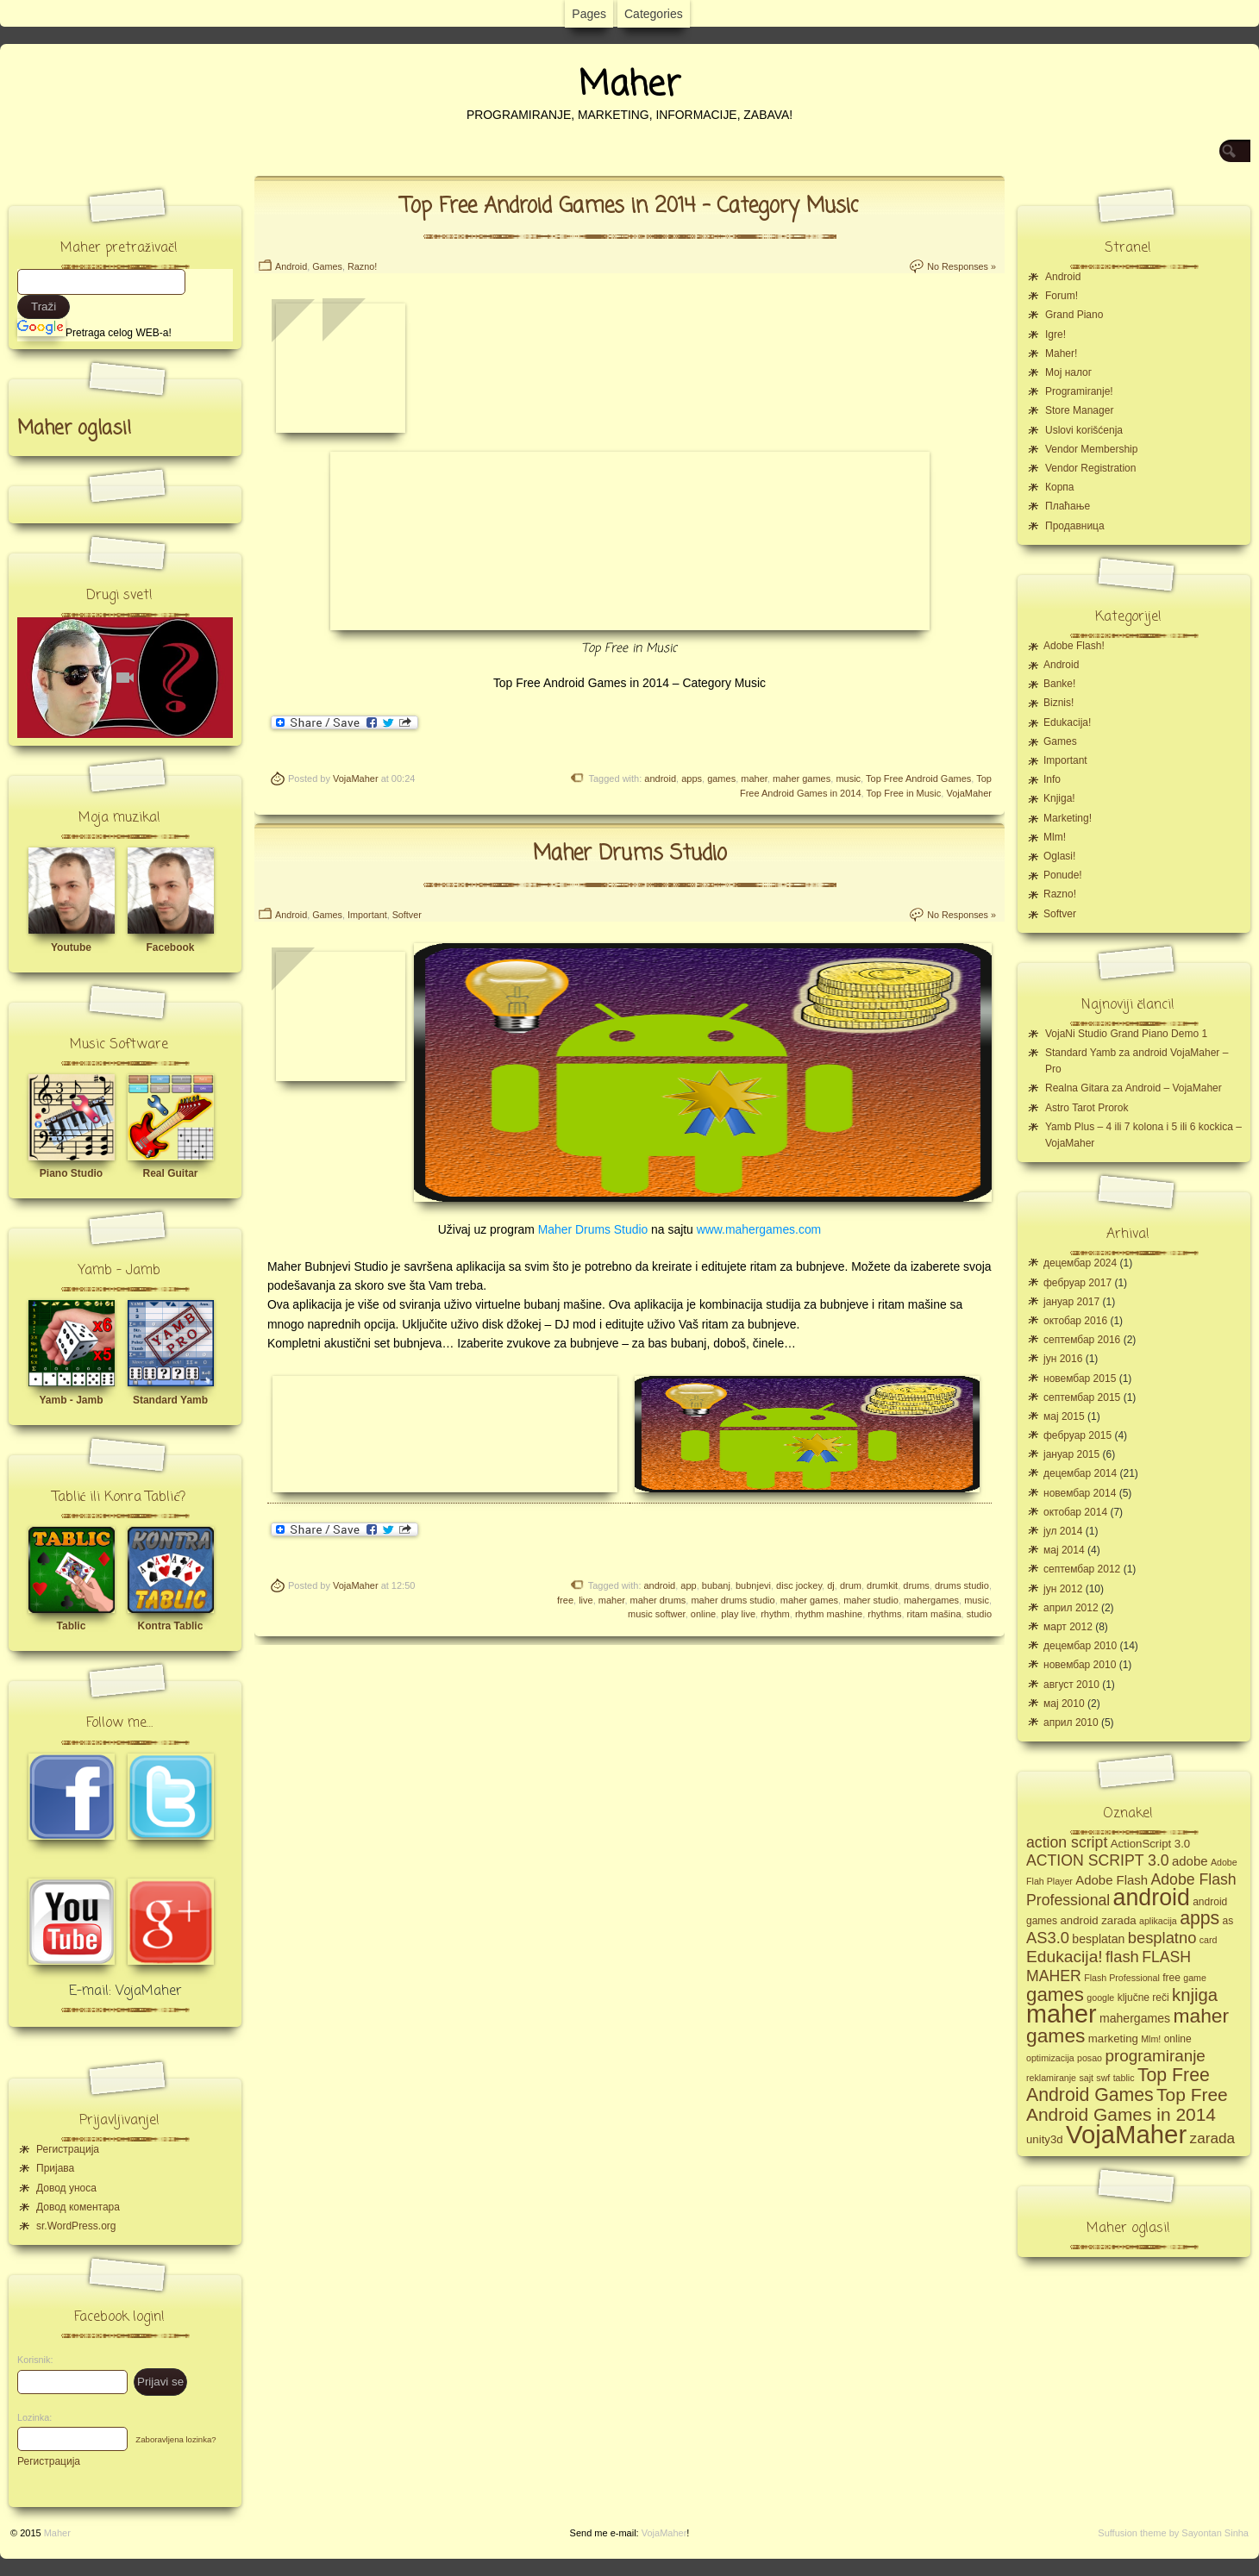 The width and height of the screenshot is (1259, 2576). I want to click on март 2012, so click(1068, 1627).